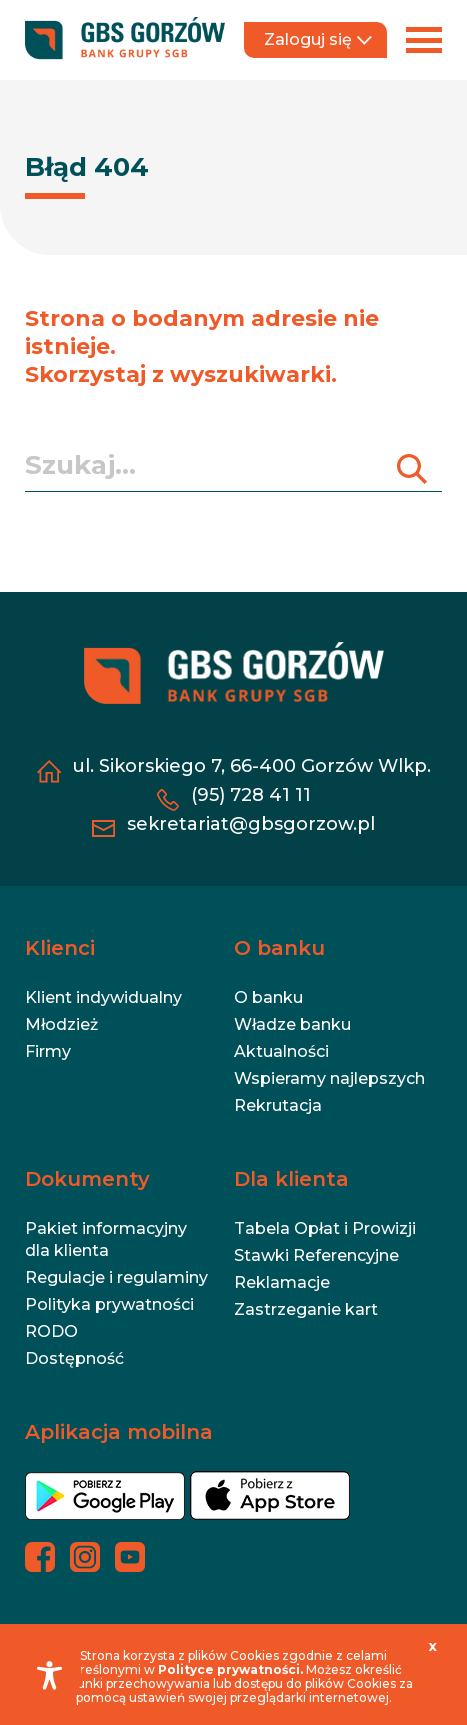  Describe the element at coordinates (279, 948) in the screenshot. I see `O banku` at that location.